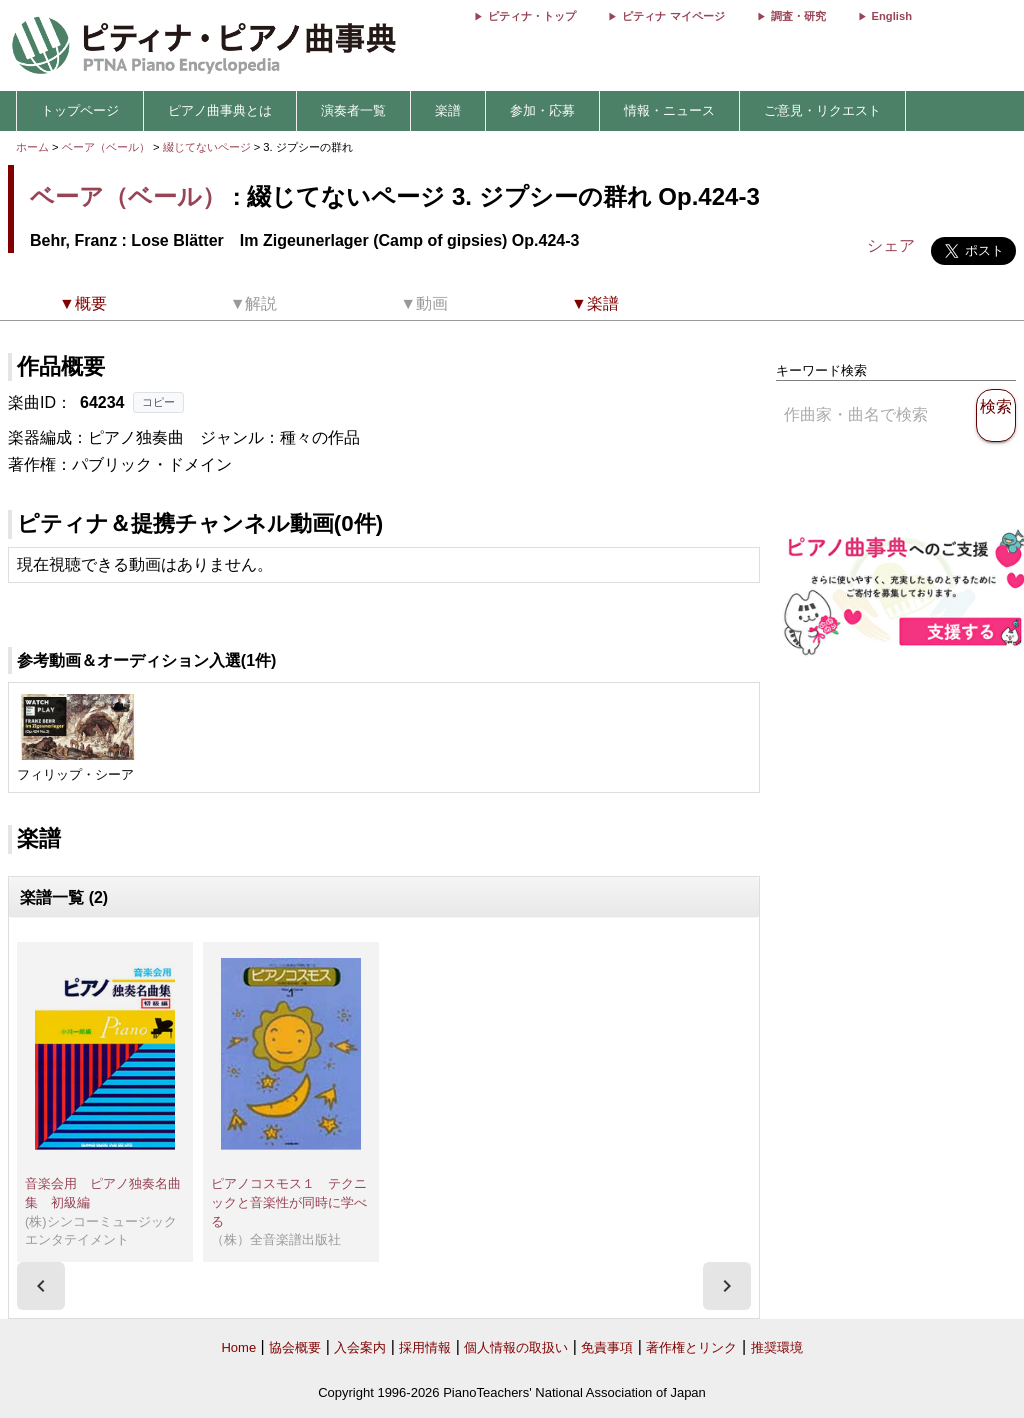  What do you see at coordinates (448, 110) in the screenshot?
I see `楽譜` at bounding box center [448, 110].